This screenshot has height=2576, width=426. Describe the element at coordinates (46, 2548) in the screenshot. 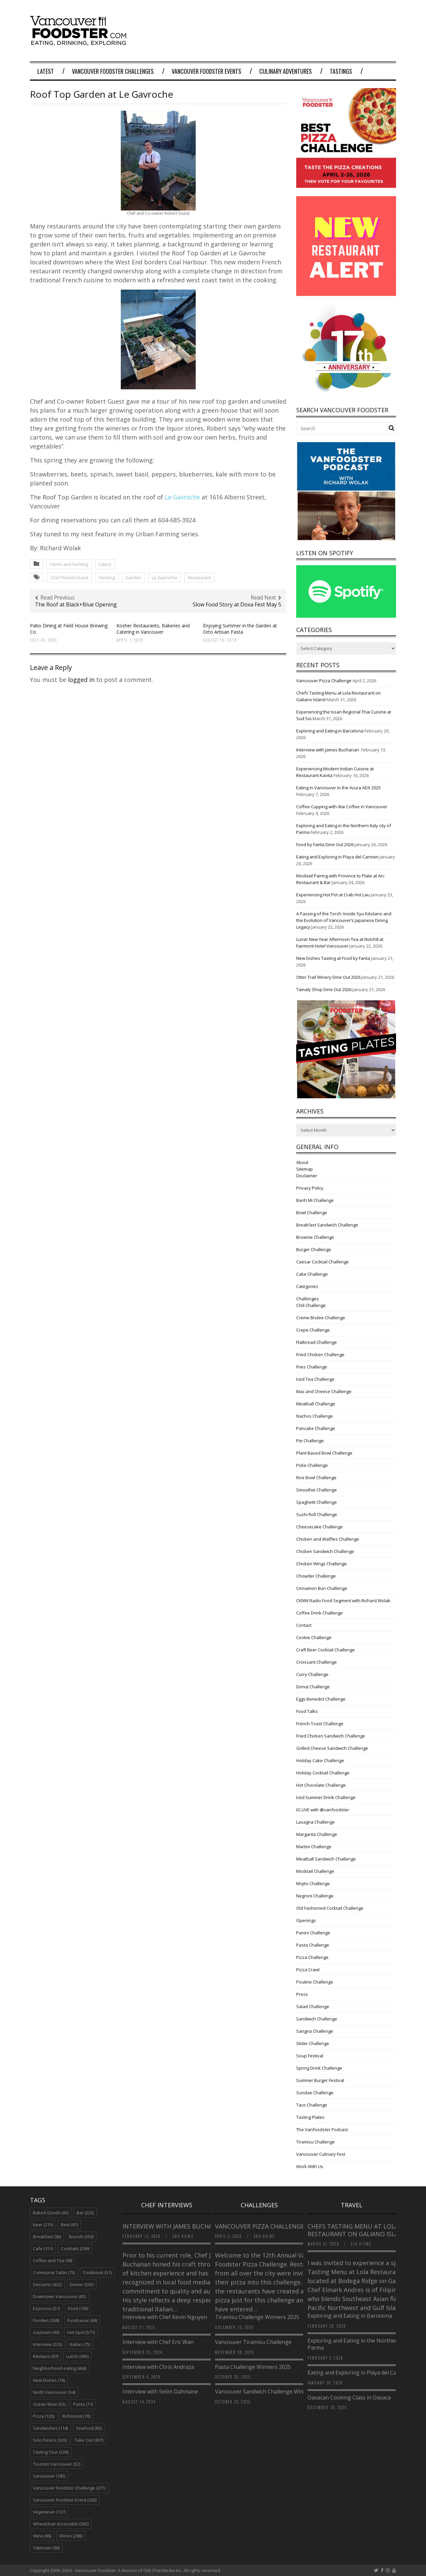

I see `Yaletown [Yaletown (96 items)]` at that location.